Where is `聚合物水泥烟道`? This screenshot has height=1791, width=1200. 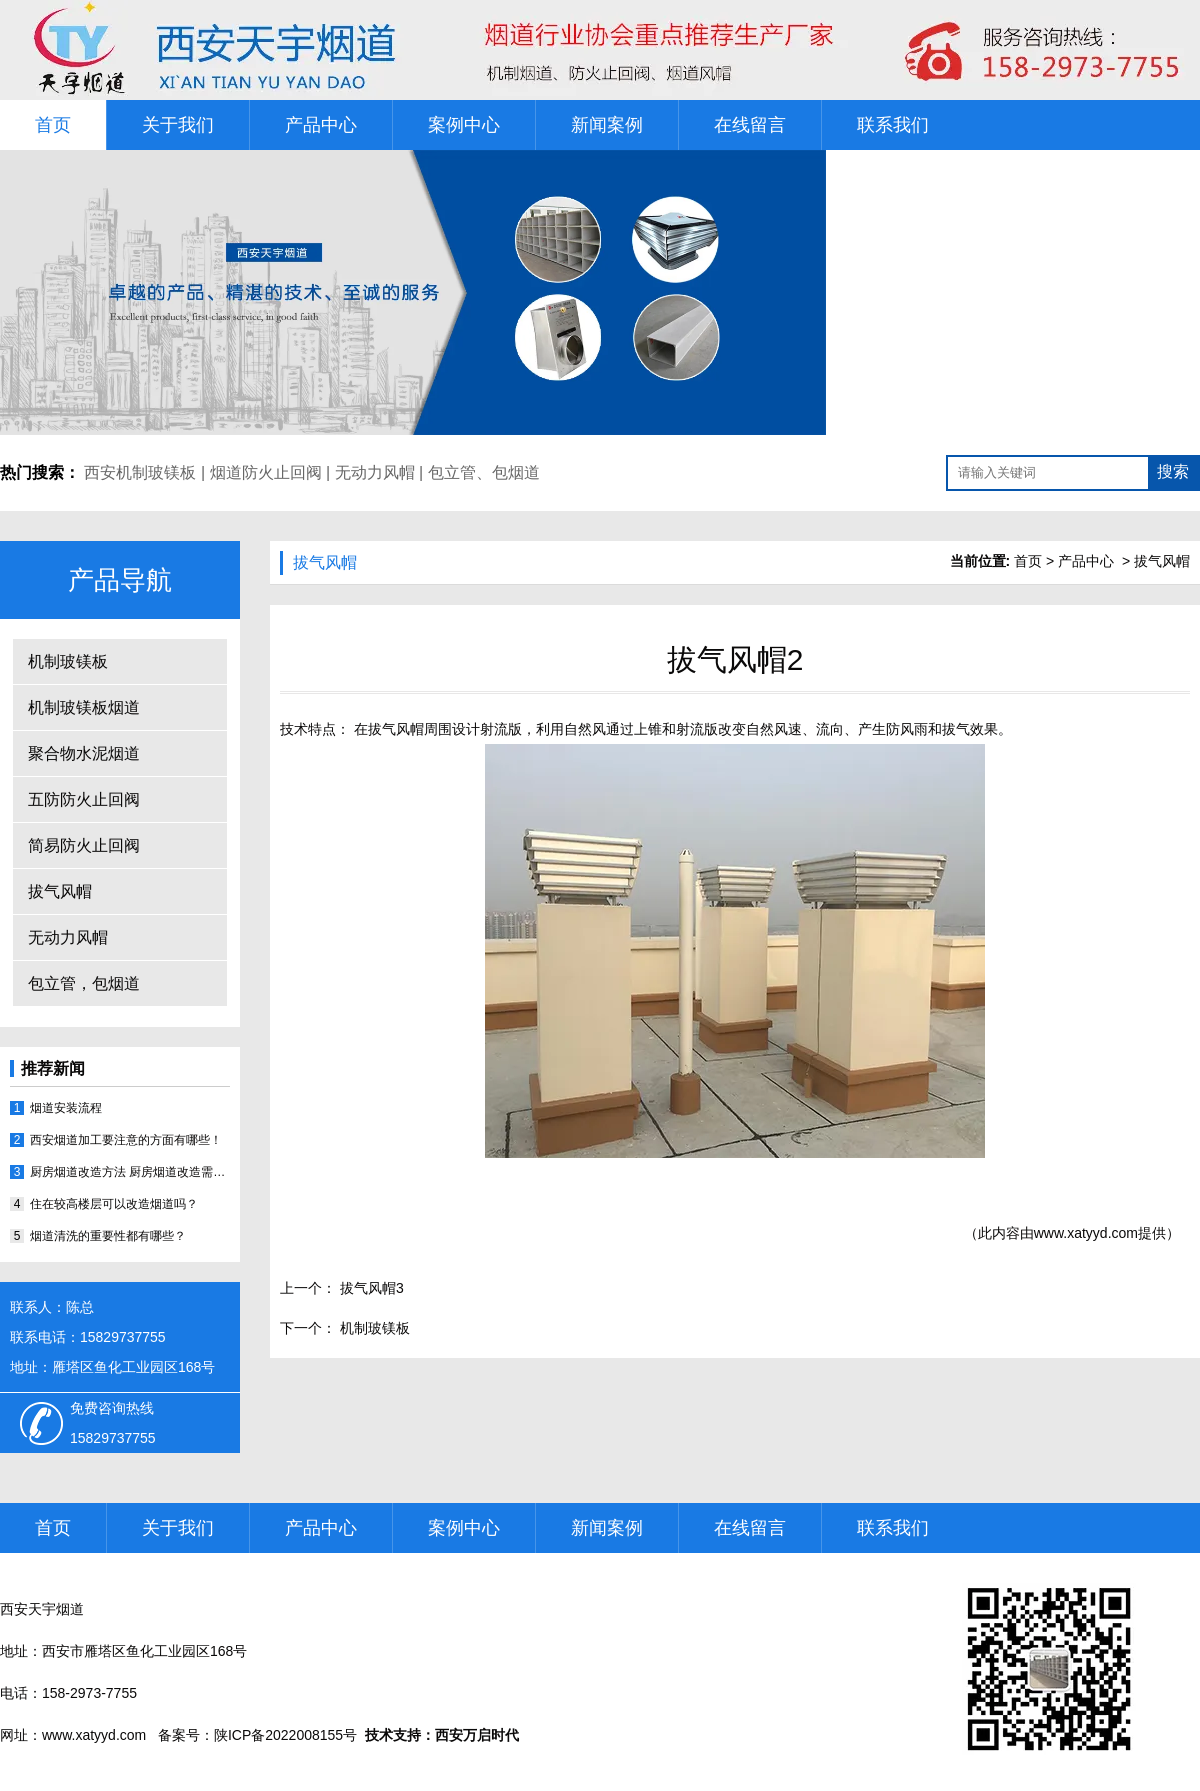
聚合物水泥烟道 is located at coordinates (84, 753).